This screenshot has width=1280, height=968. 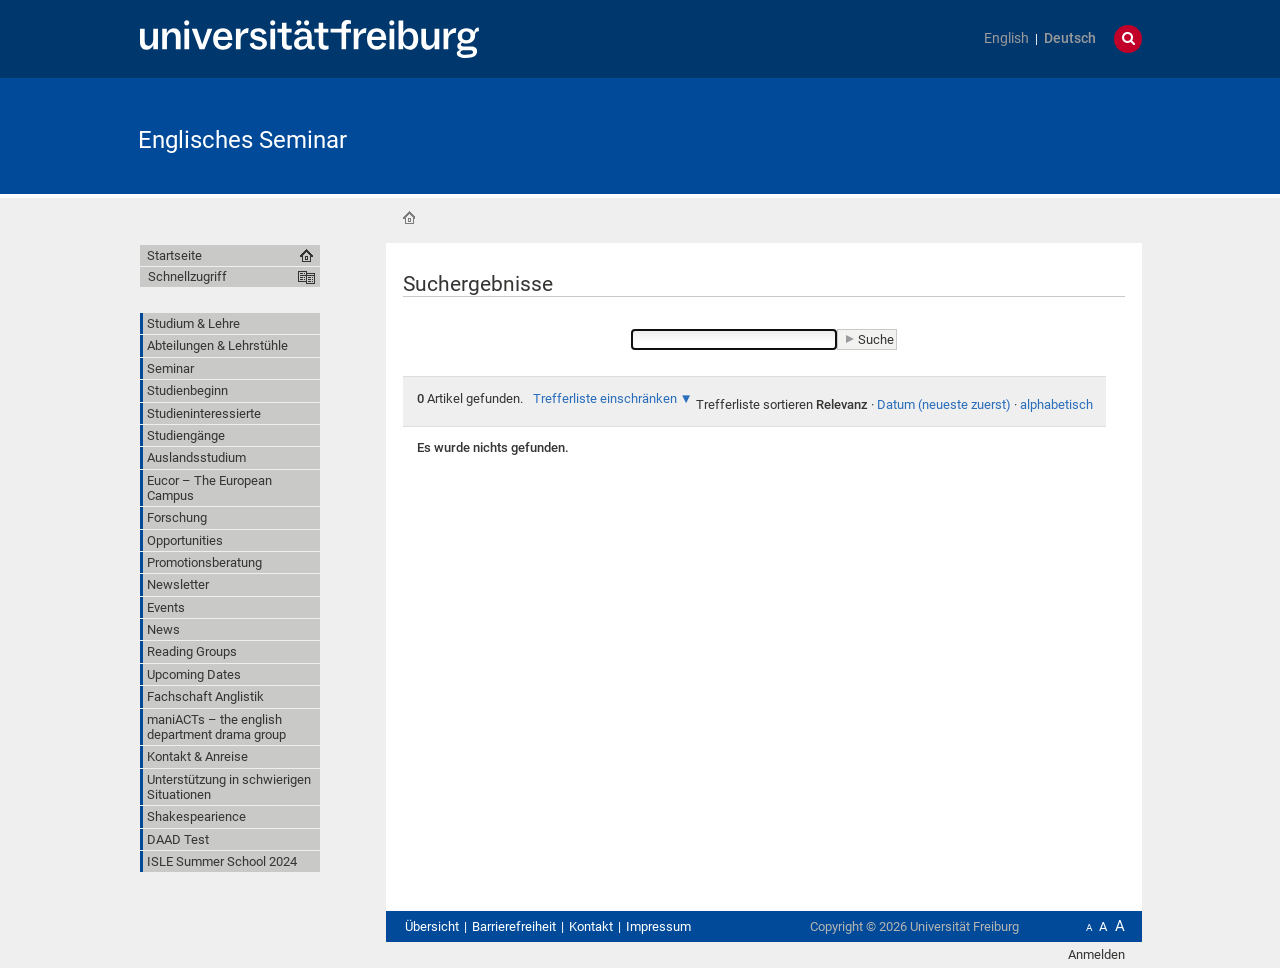 What do you see at coordinates (432, 926) in the screenshot?
I see `Übersicht` at bounding box center [432, 926].